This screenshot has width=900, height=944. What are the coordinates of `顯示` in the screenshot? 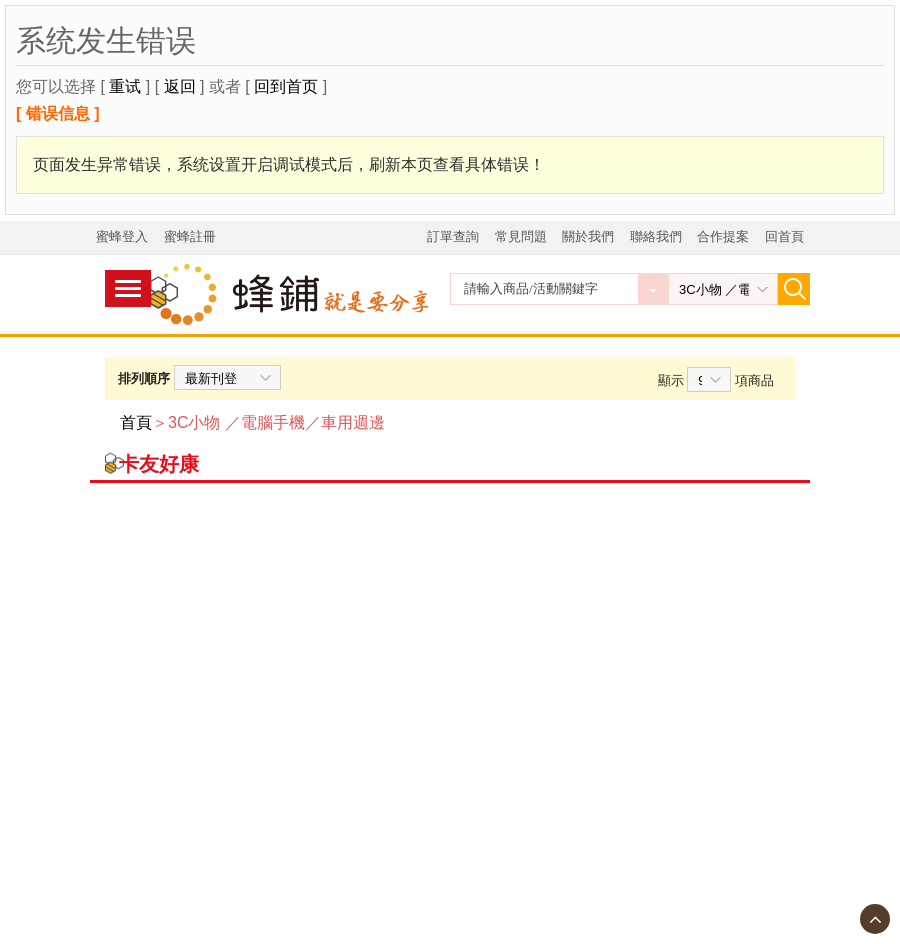 It's located at (671, 380).